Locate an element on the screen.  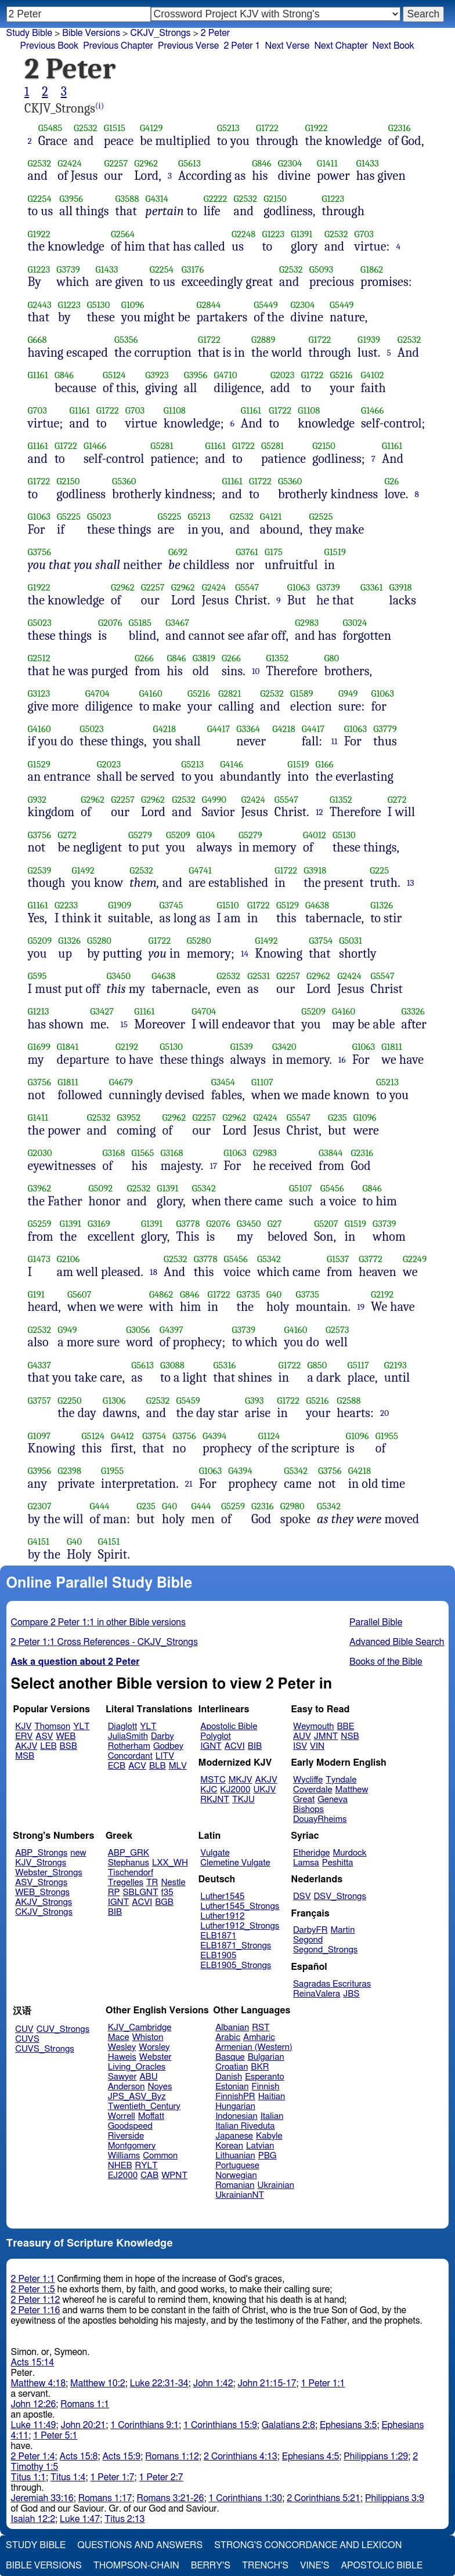
G5216 is located at coordinates (341, 375).